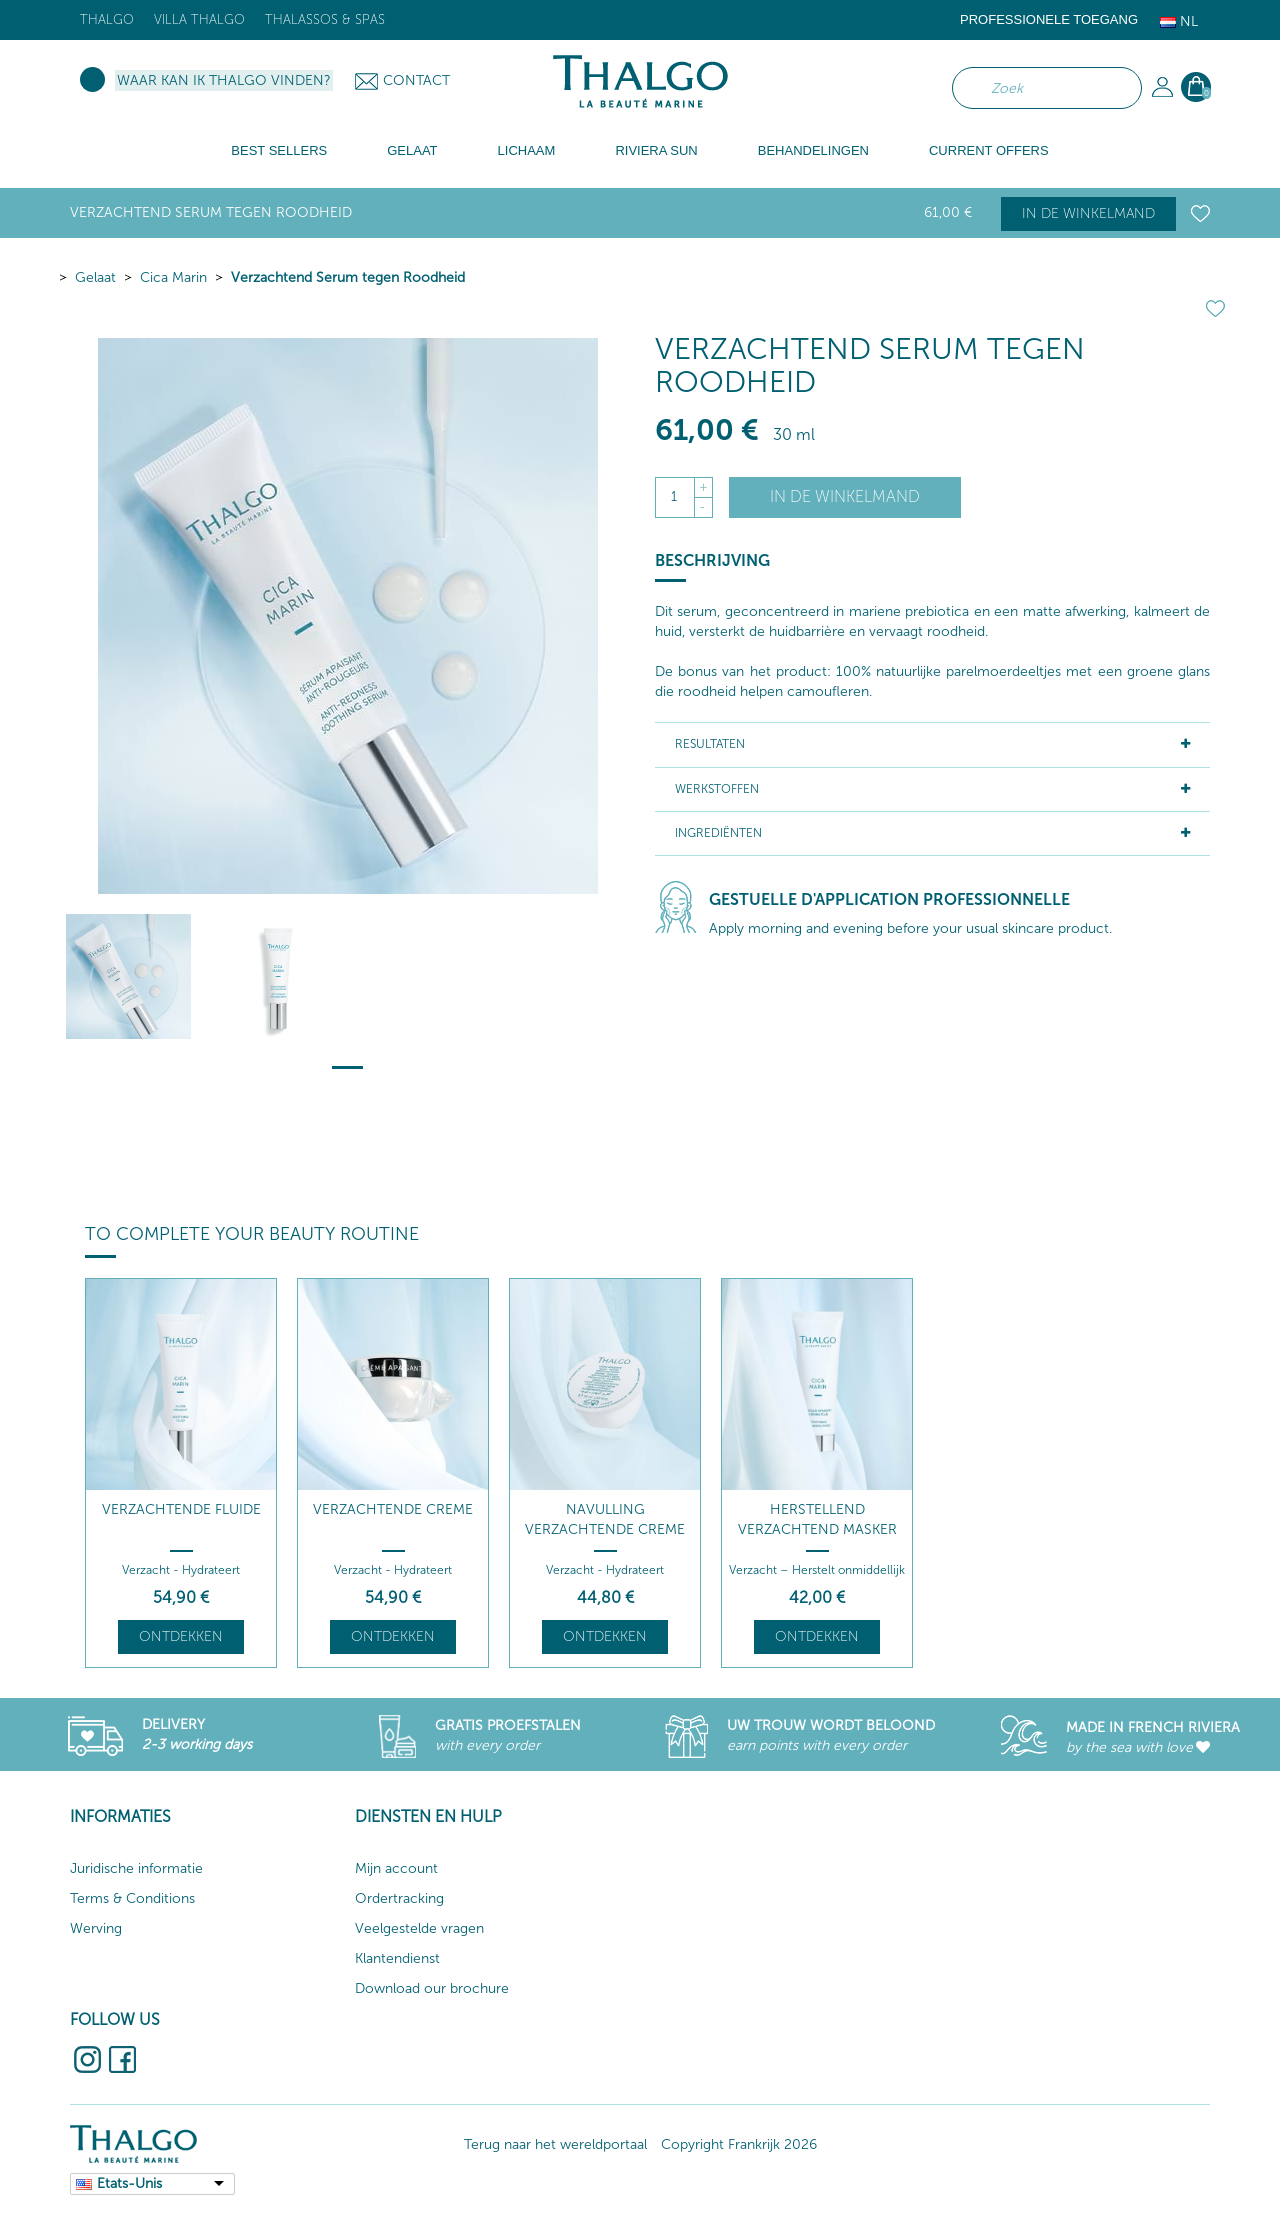 This screenshot has width=1280, height=2215. I want to click on Juridische informatie, so click(136, 1868).